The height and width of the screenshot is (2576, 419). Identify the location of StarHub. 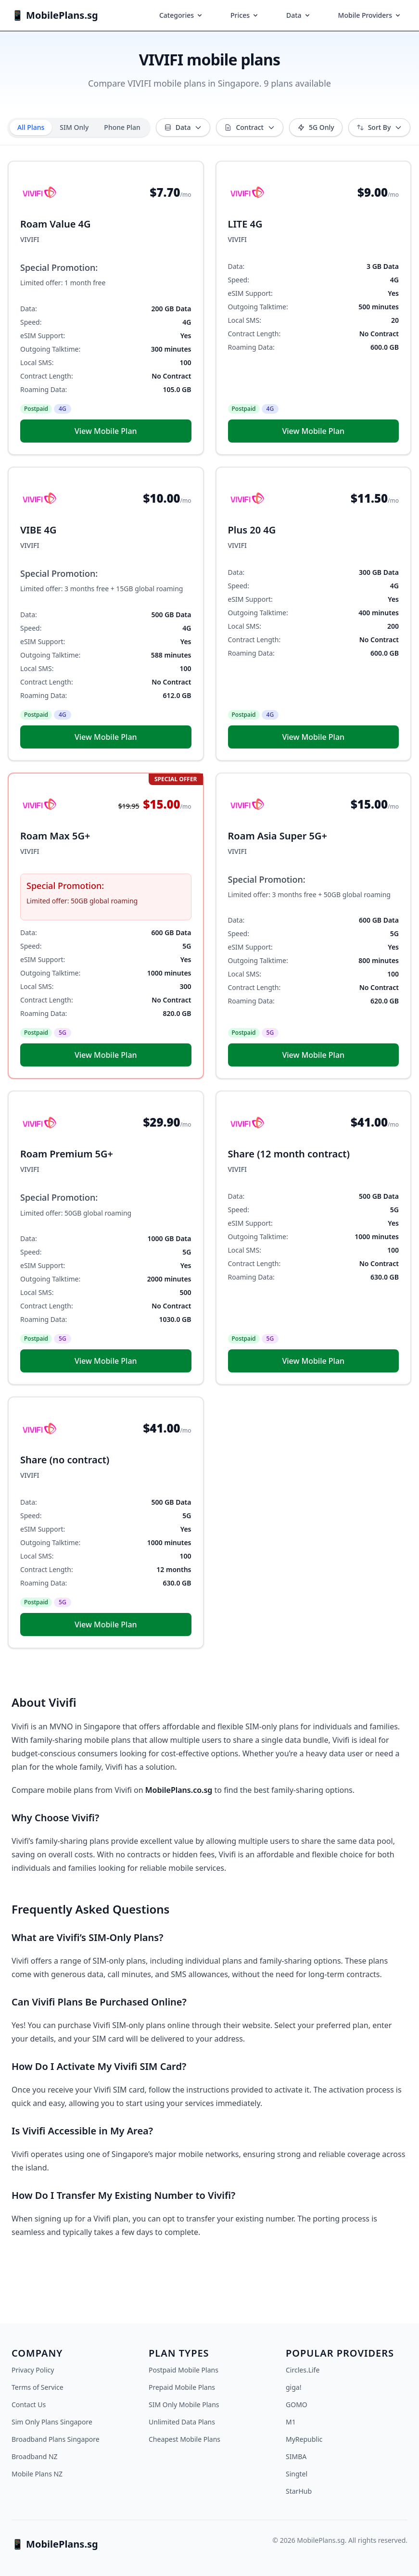
(299, 2491).